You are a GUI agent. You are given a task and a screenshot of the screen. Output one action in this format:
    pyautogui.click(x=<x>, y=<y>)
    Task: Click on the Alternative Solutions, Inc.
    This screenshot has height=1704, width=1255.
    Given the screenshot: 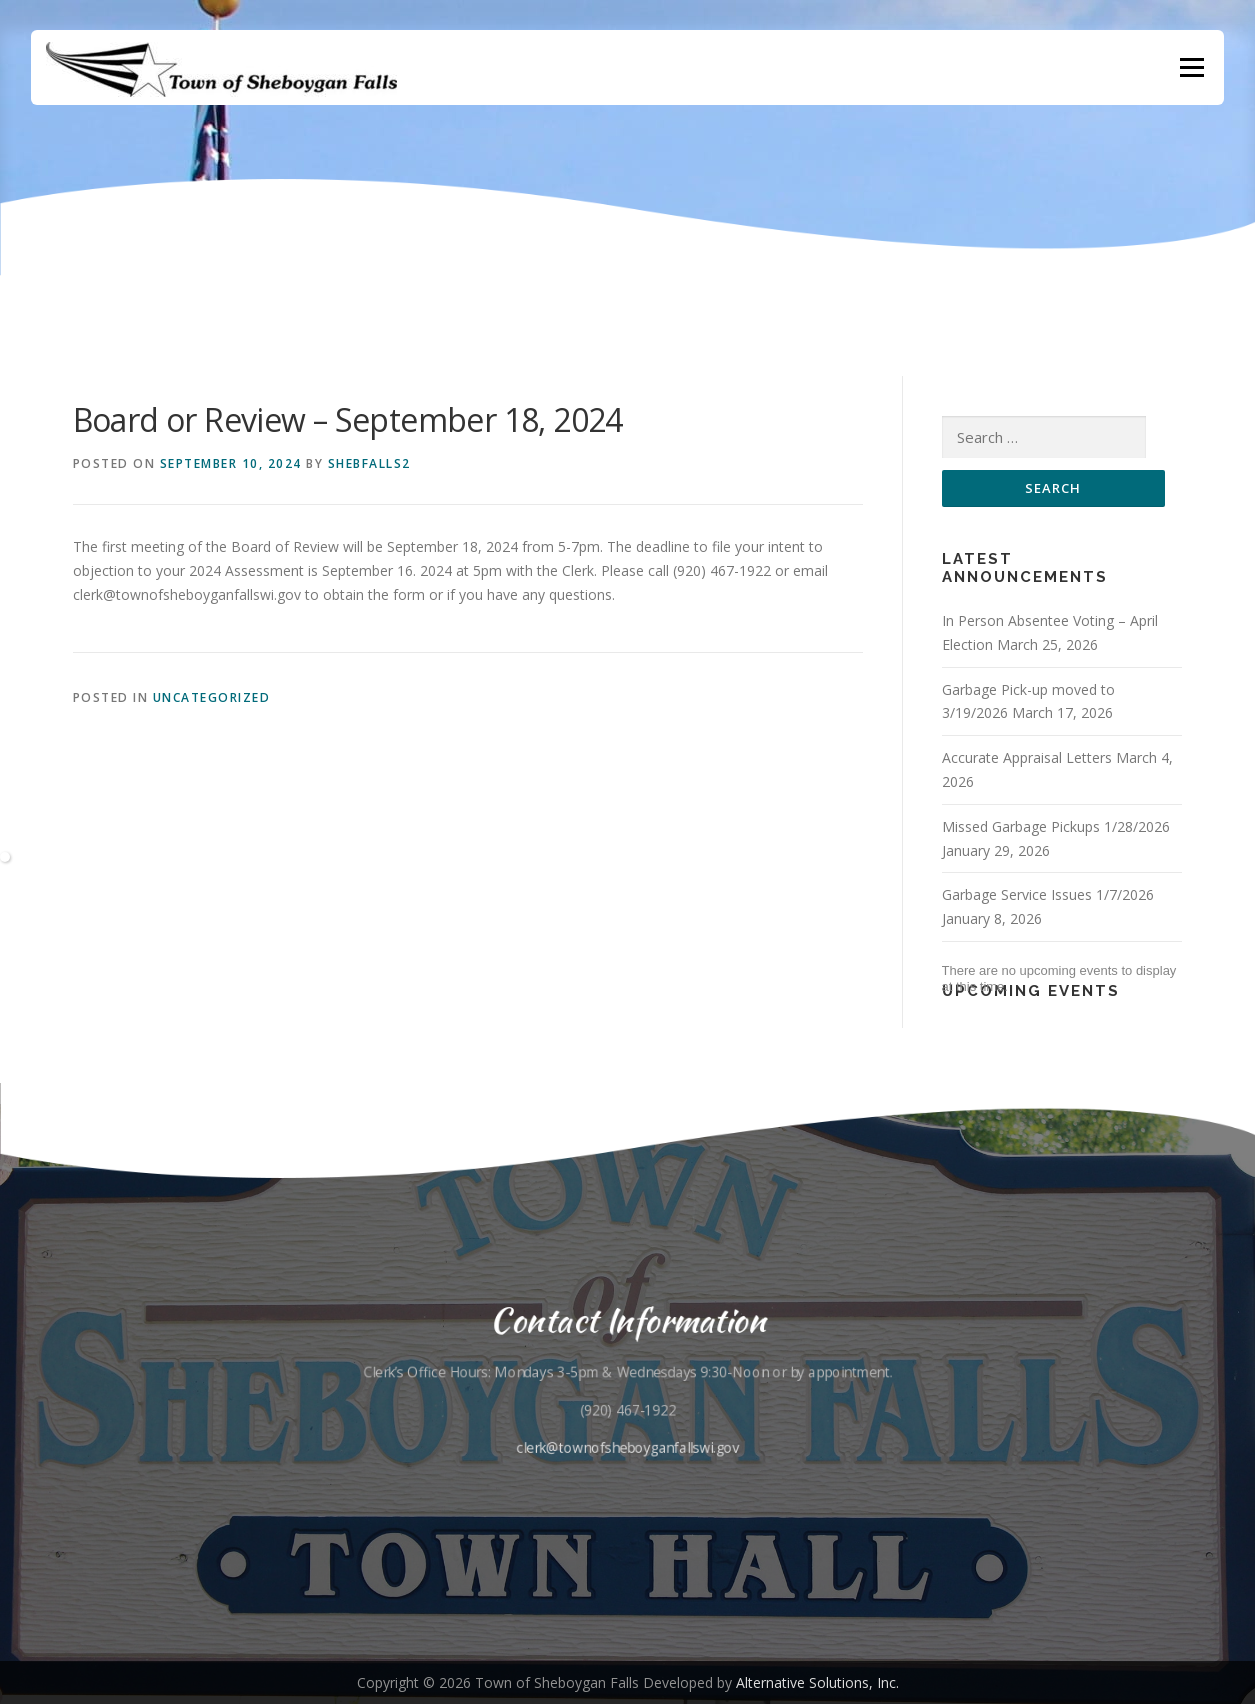 What is the action you would take?
    pyautogui.click(x=817, y=1682)
    